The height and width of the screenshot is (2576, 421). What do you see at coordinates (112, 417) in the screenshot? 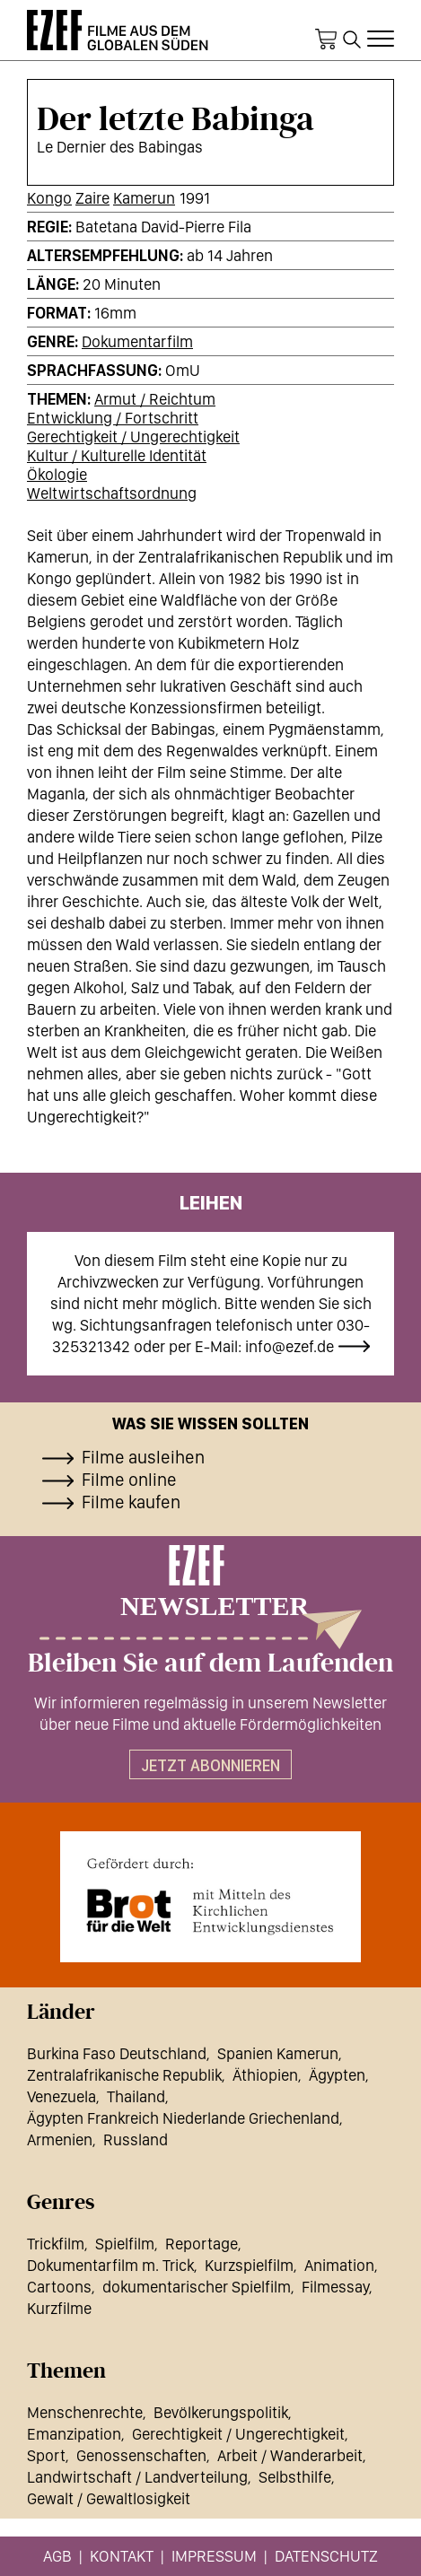
I see `Entwicklung / Fortschritt` at bounding box center [112, 417].